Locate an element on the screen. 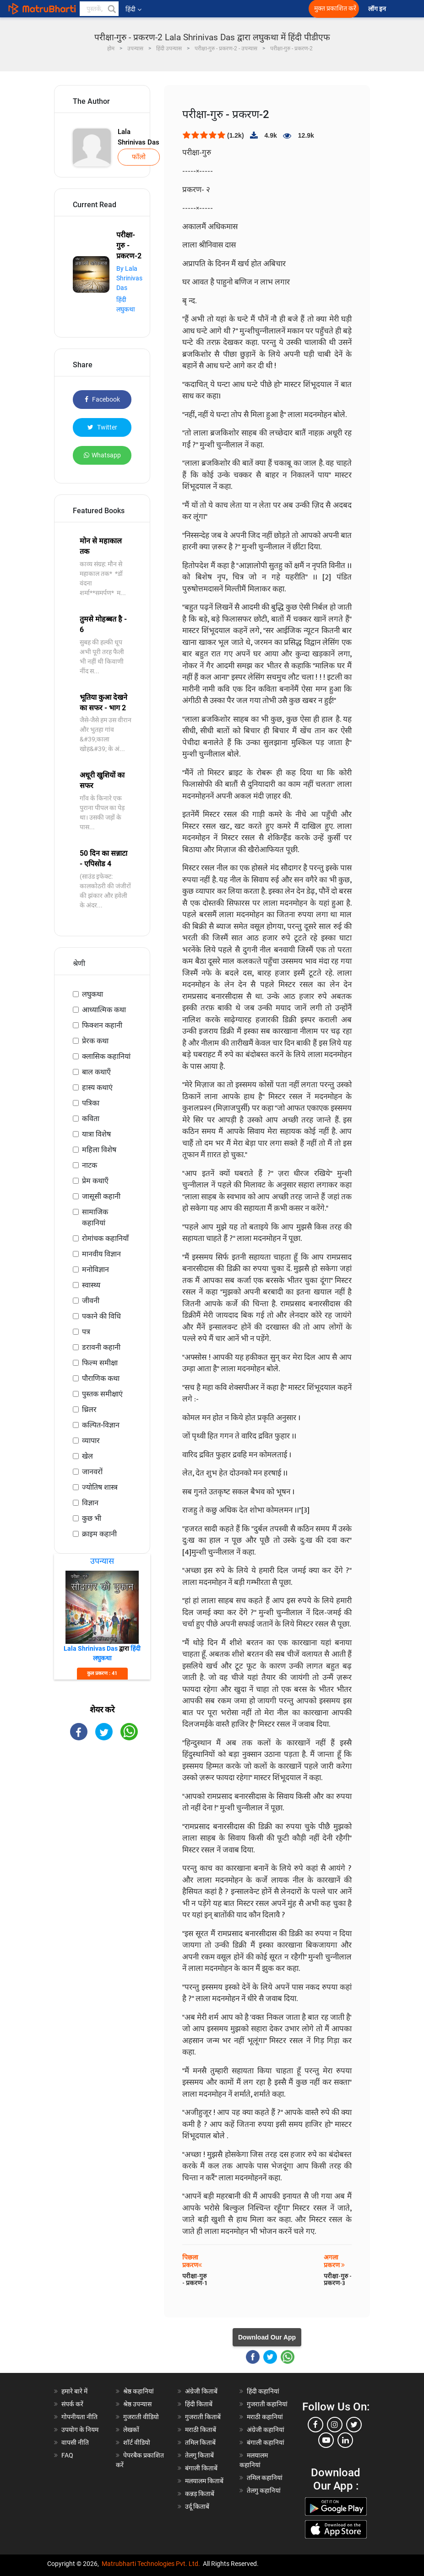  पौराणिक कथा is located at coordinates (101, 1378).